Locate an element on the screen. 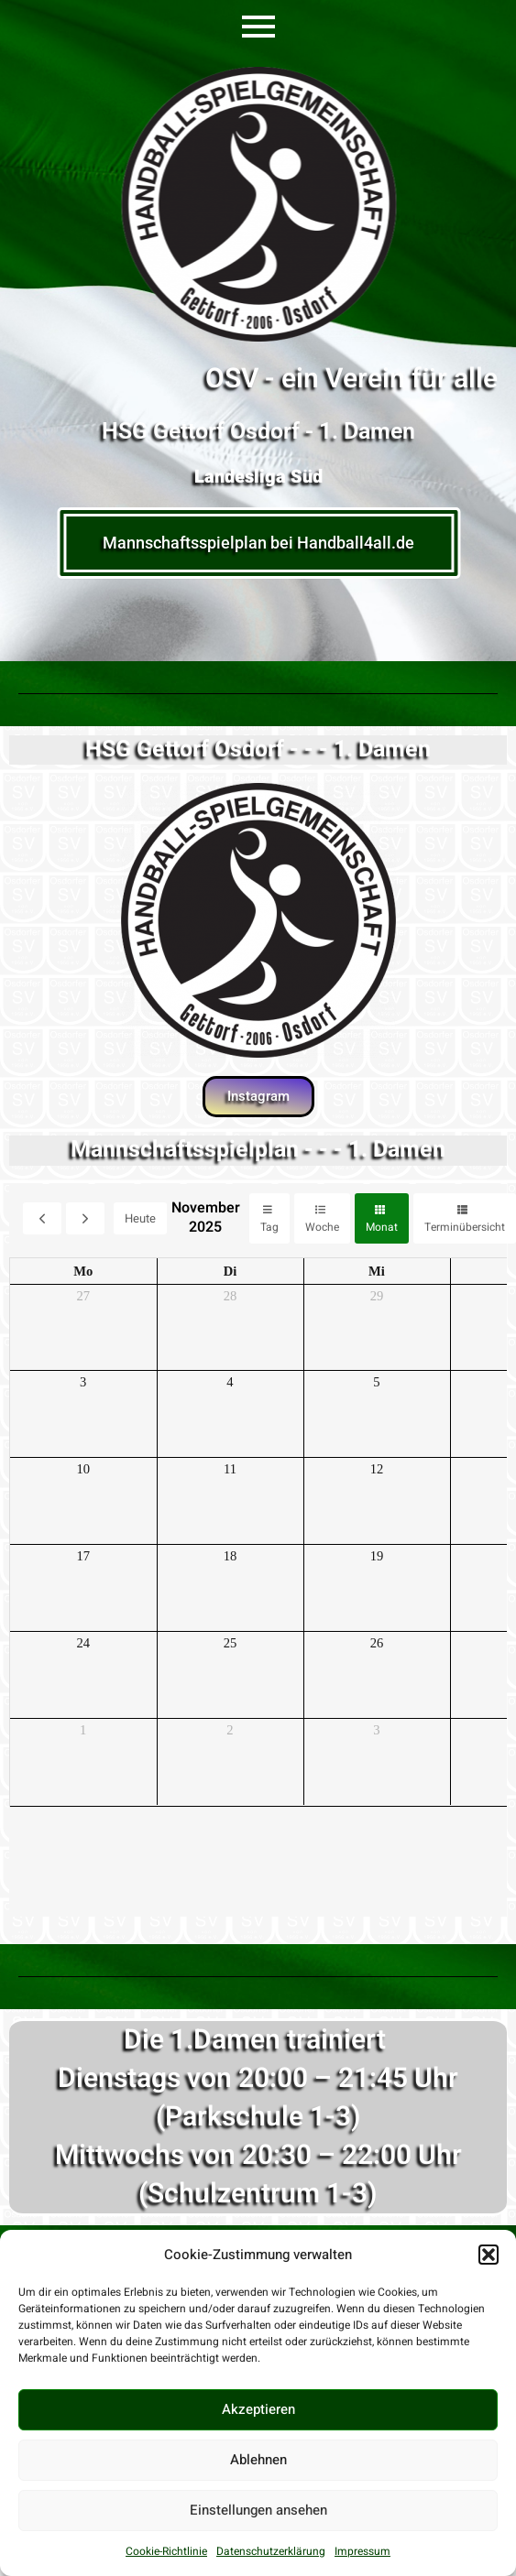  11 [11. November 2025] is located at coordinates (230, 1469).